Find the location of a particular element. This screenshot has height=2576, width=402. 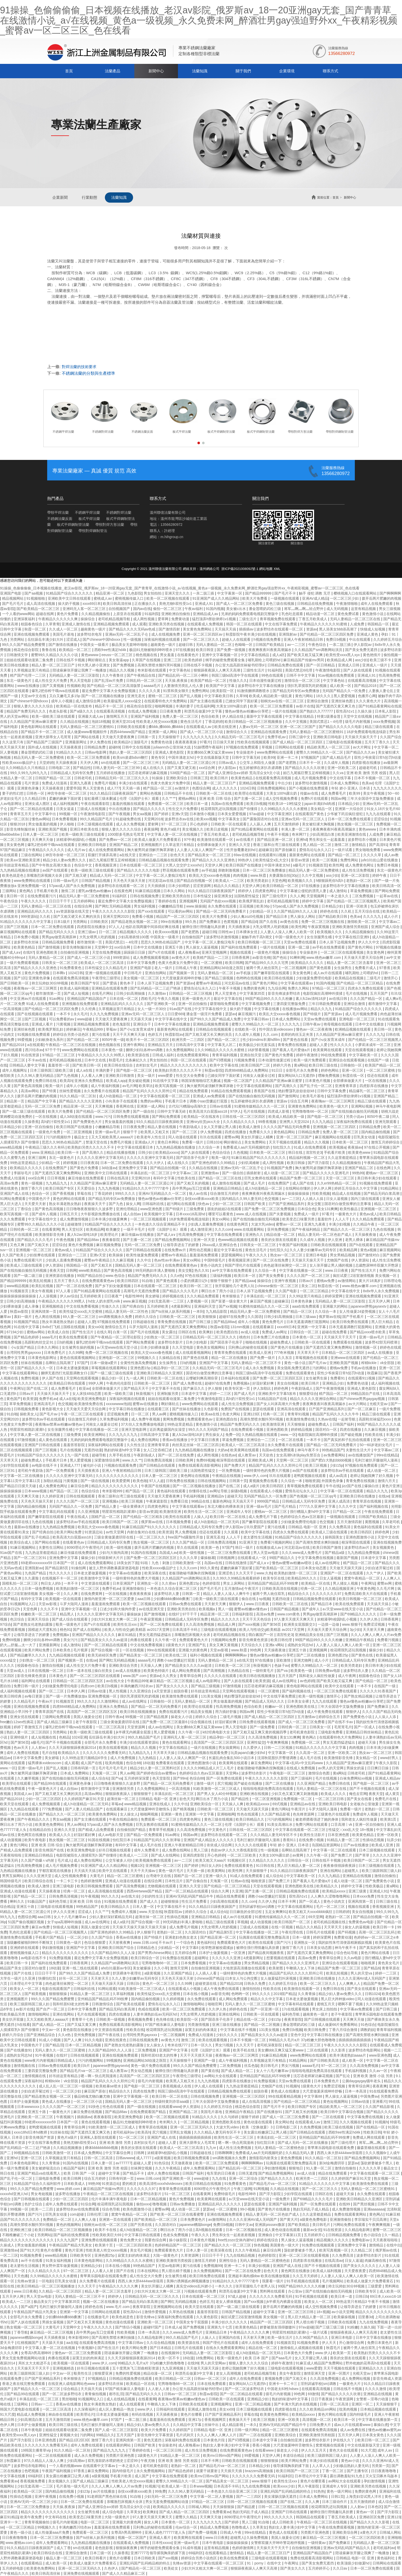

欧洲另类一二三四区 is located at coordinates (188, 1040).